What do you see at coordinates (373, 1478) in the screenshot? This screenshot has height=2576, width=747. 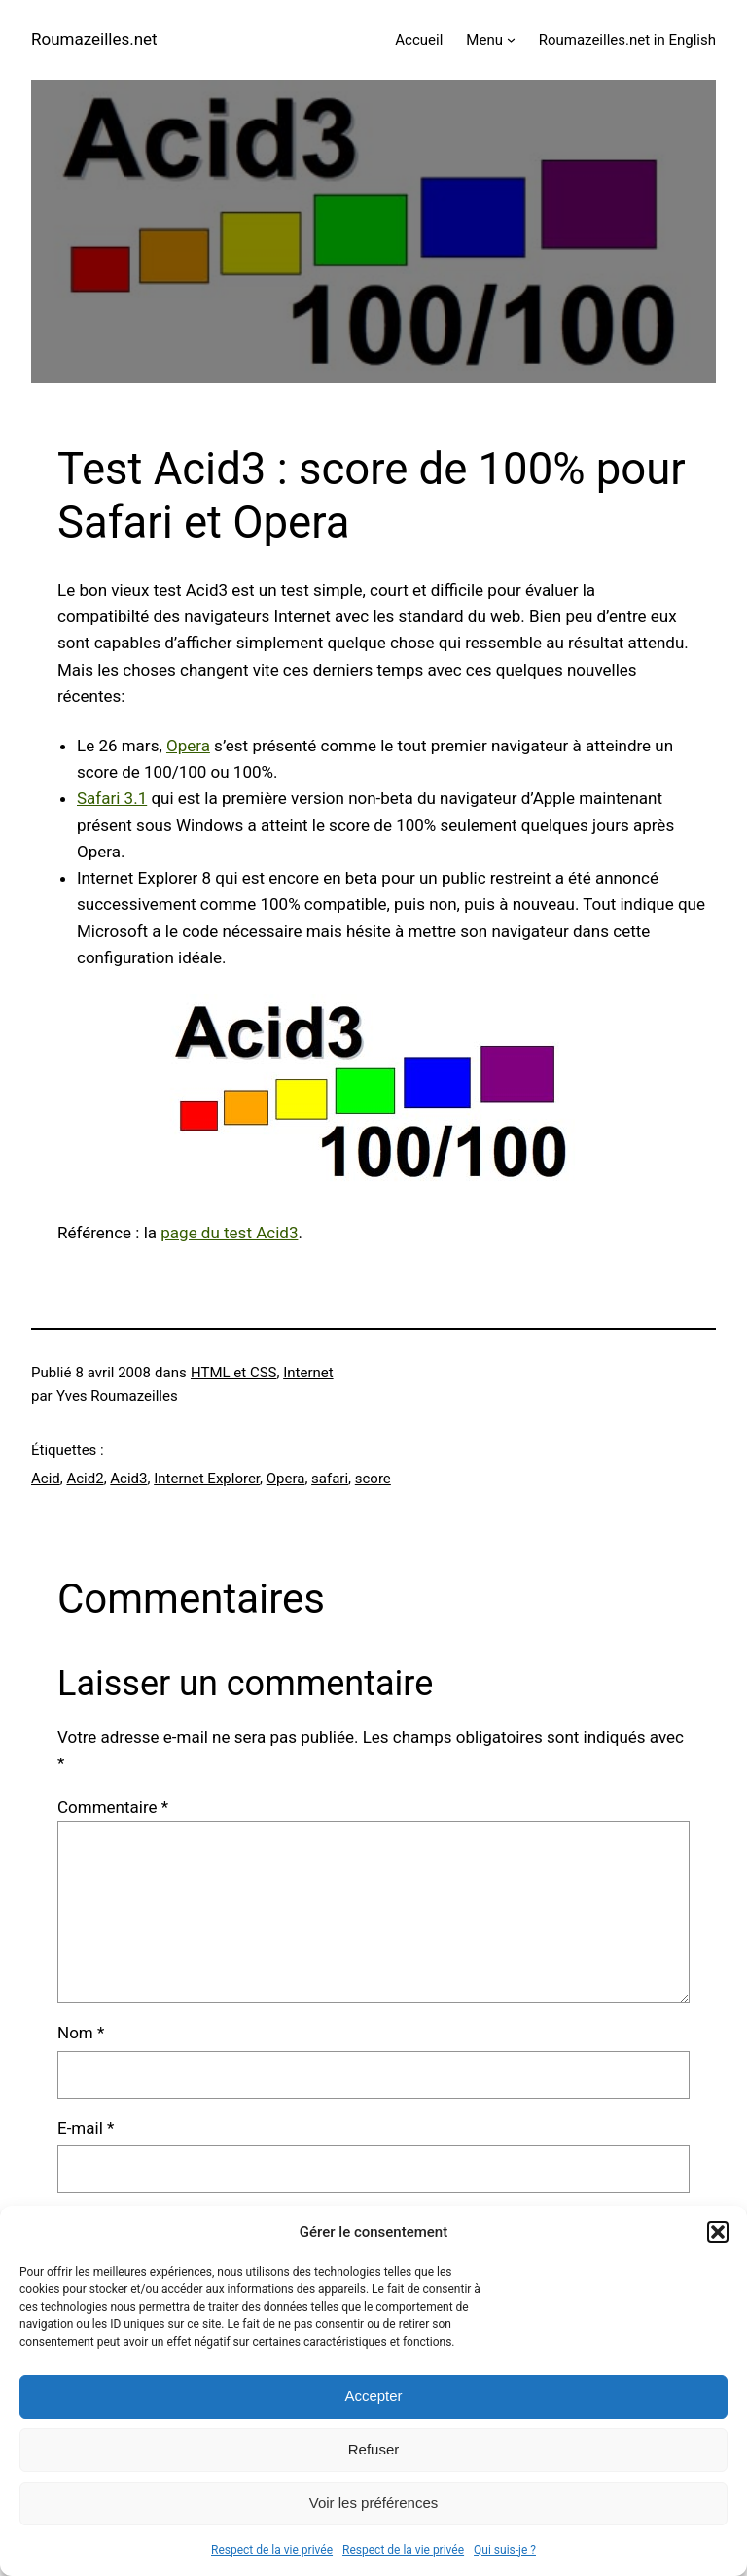 I see `score` at bounding box center [373, 1478].